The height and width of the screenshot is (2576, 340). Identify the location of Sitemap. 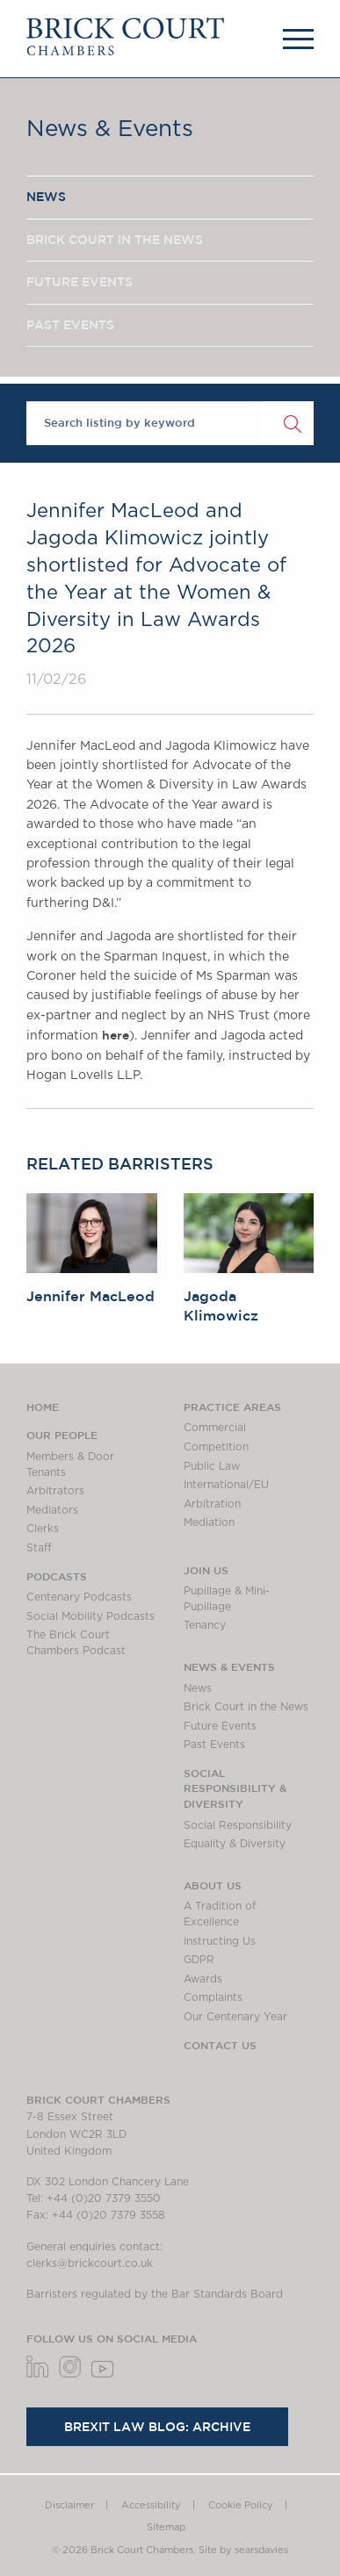
(166, 2527).